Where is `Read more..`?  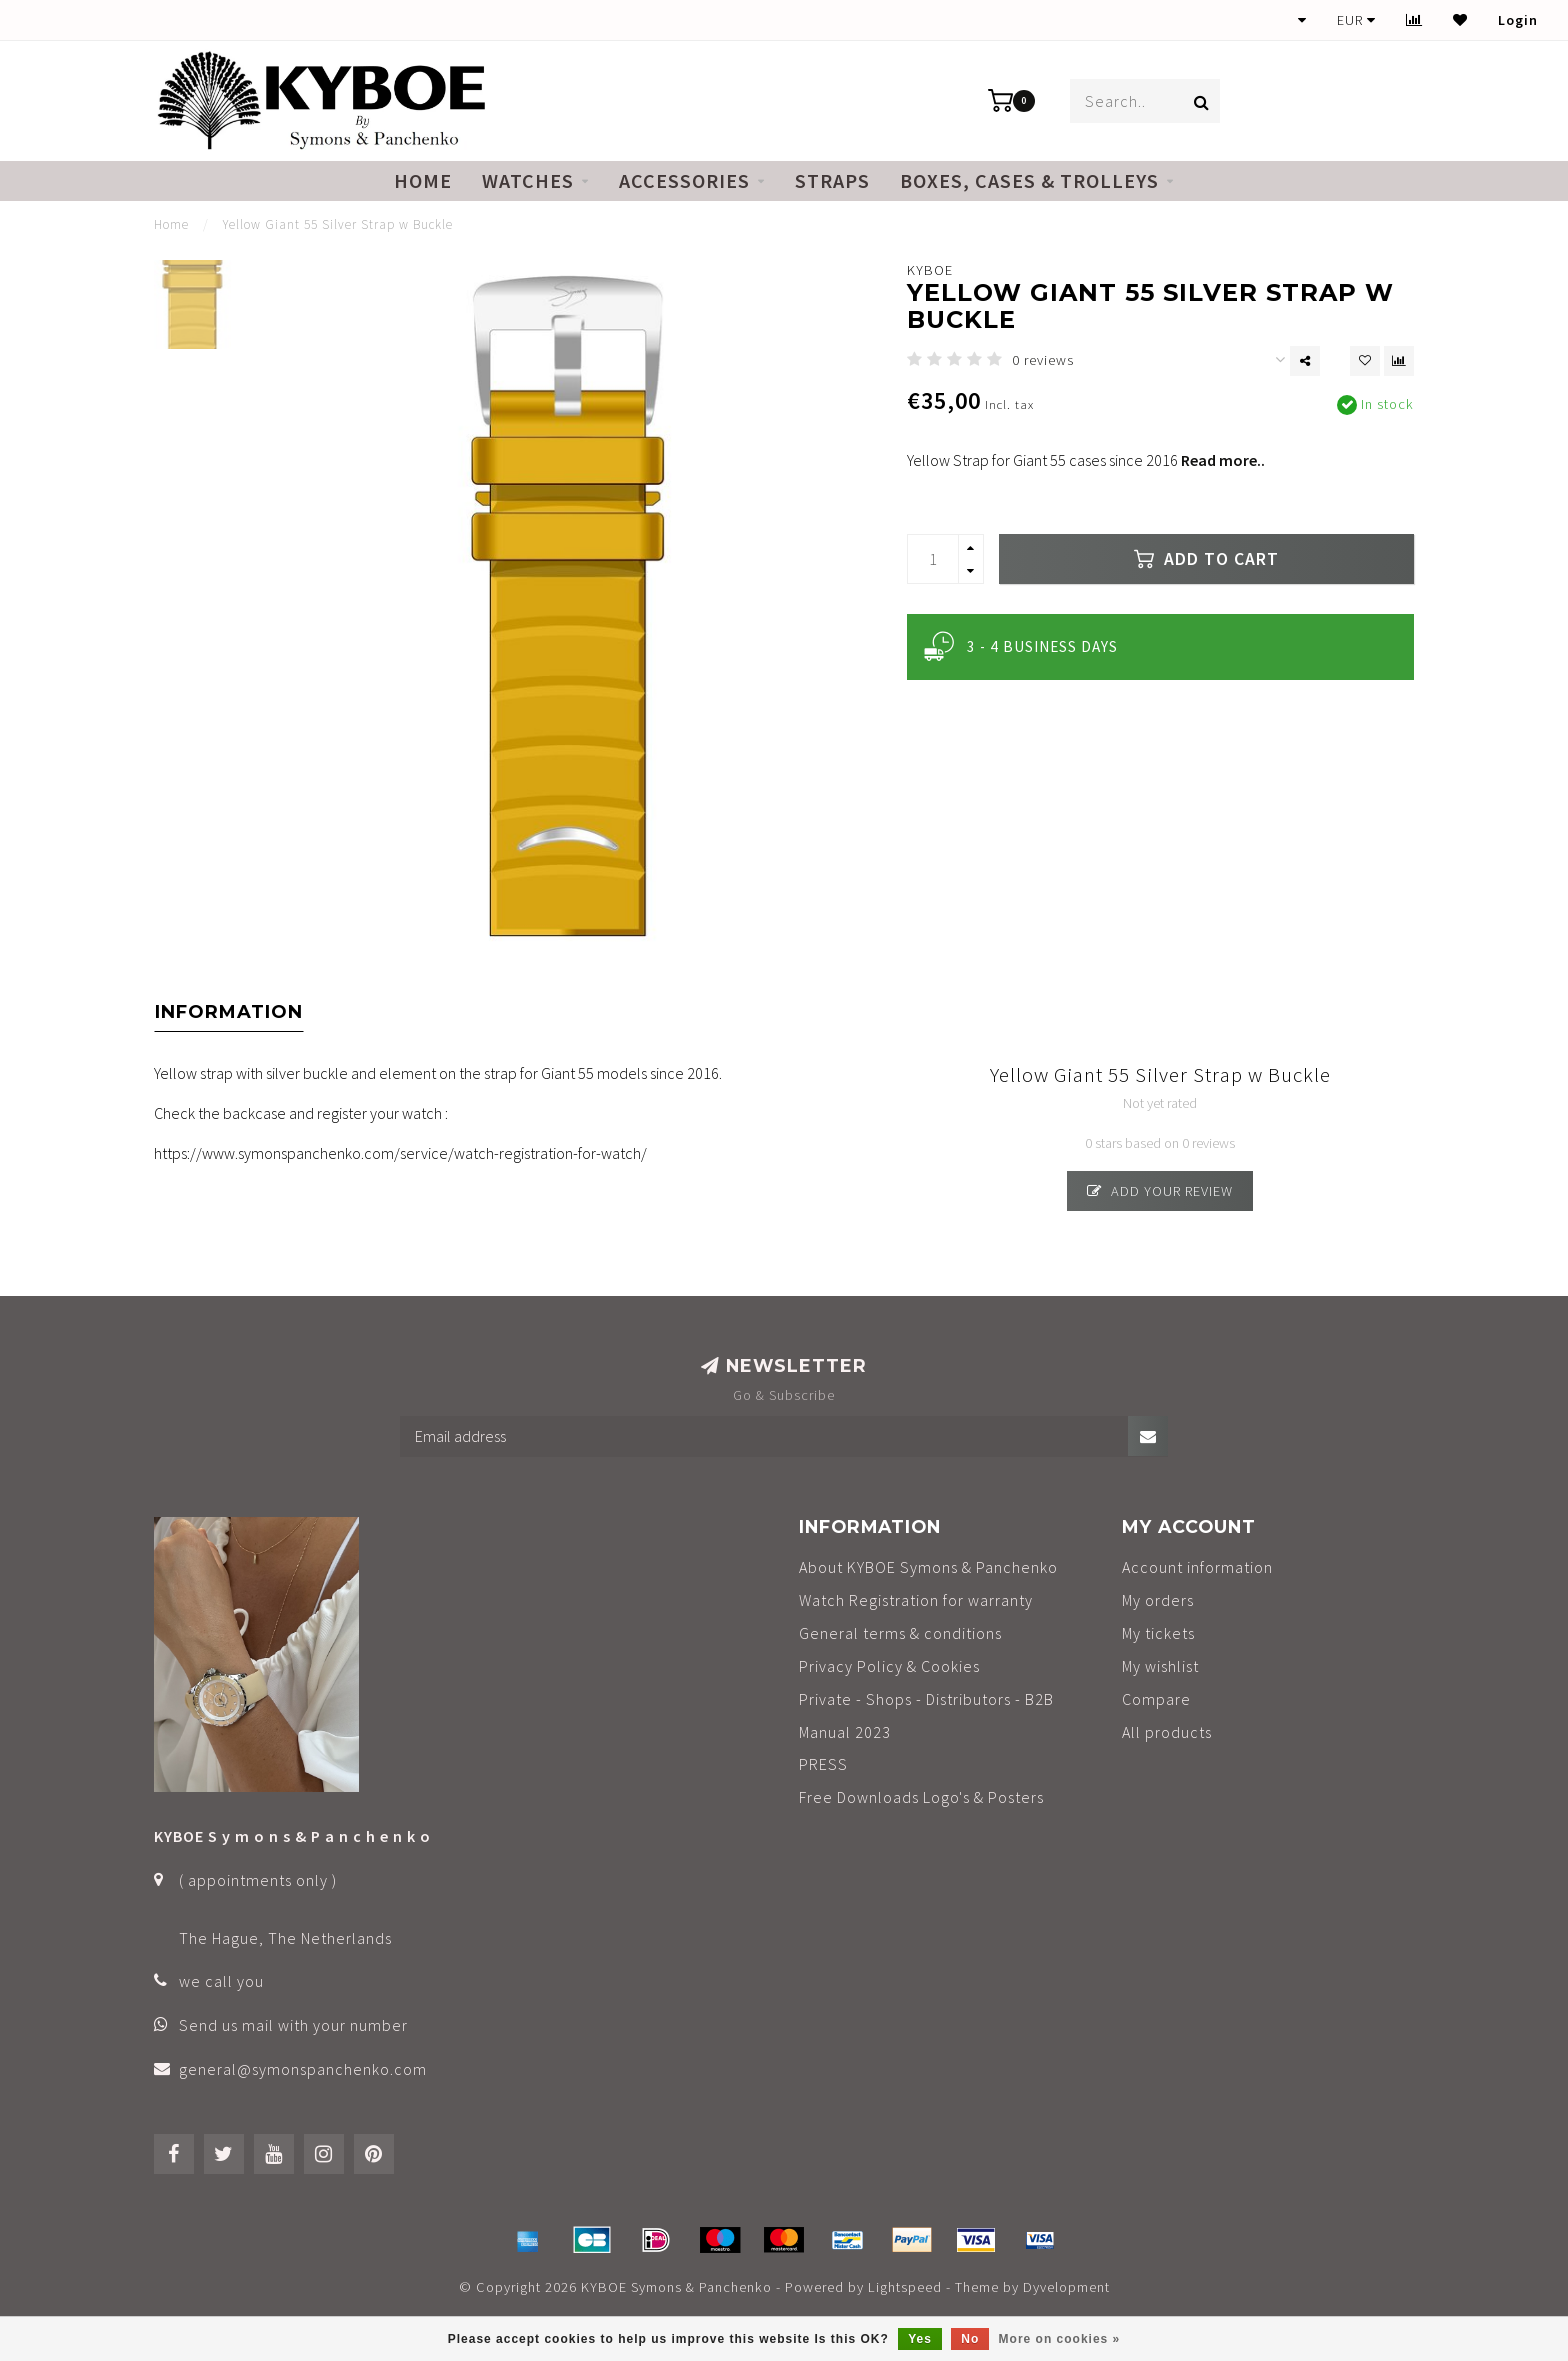 Read more.. is located at coordinates (1223, 460).